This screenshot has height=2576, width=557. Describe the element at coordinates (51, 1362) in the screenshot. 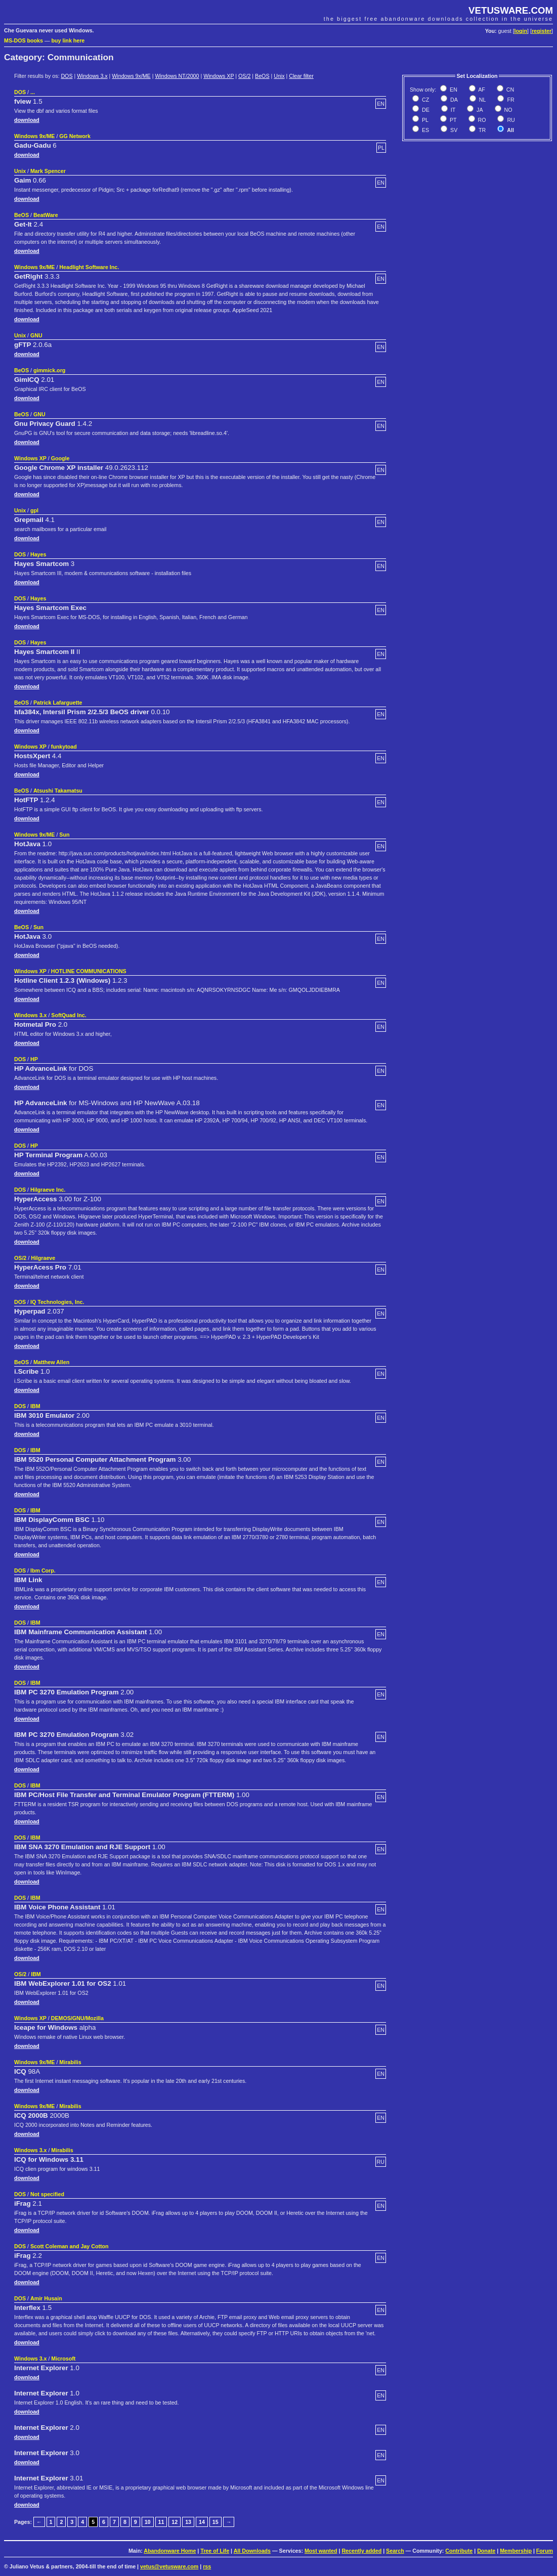

I see `Matthew Allen` at that location.